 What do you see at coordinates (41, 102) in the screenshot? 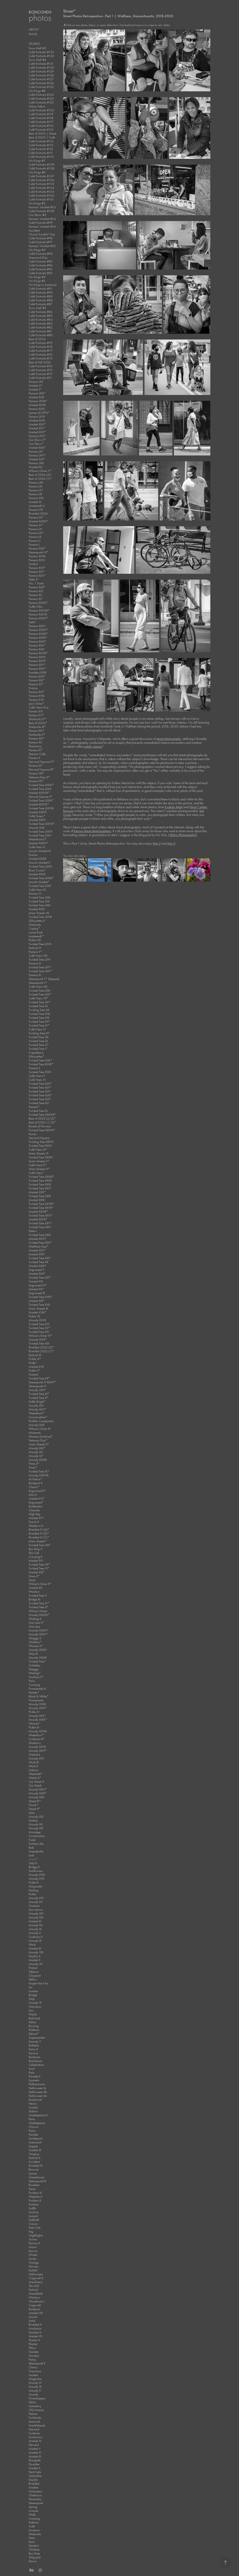
I see `Café Portraits #122` at bounding box center [41, 102].